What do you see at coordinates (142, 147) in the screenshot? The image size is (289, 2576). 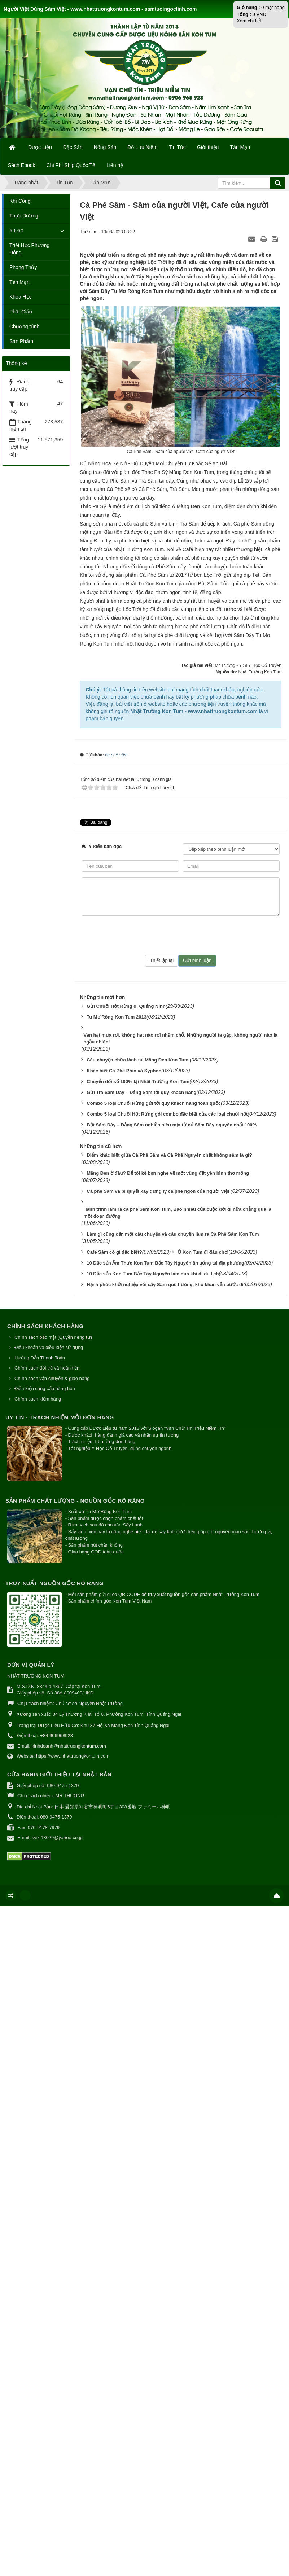 I see `Đồ Lưu Niệm [button]` at bounding box center [142, 147].